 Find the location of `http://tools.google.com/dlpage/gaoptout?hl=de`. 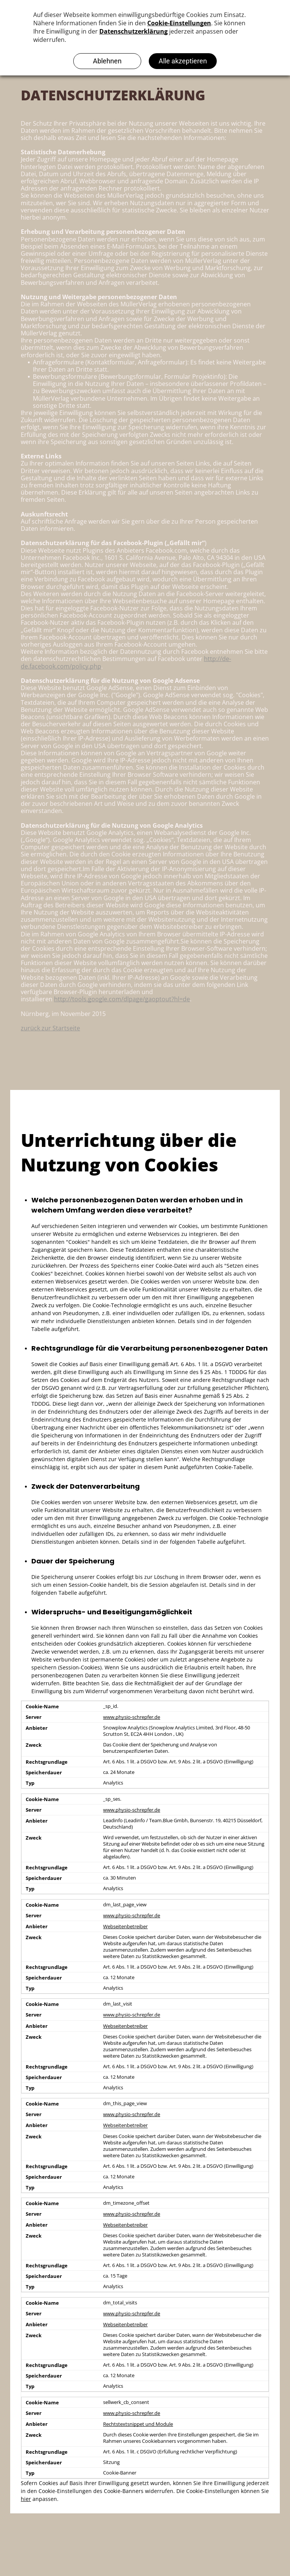

http://tools.google.com/dlpage/gaoptout?hl=de is located at coordinates (122, 999).